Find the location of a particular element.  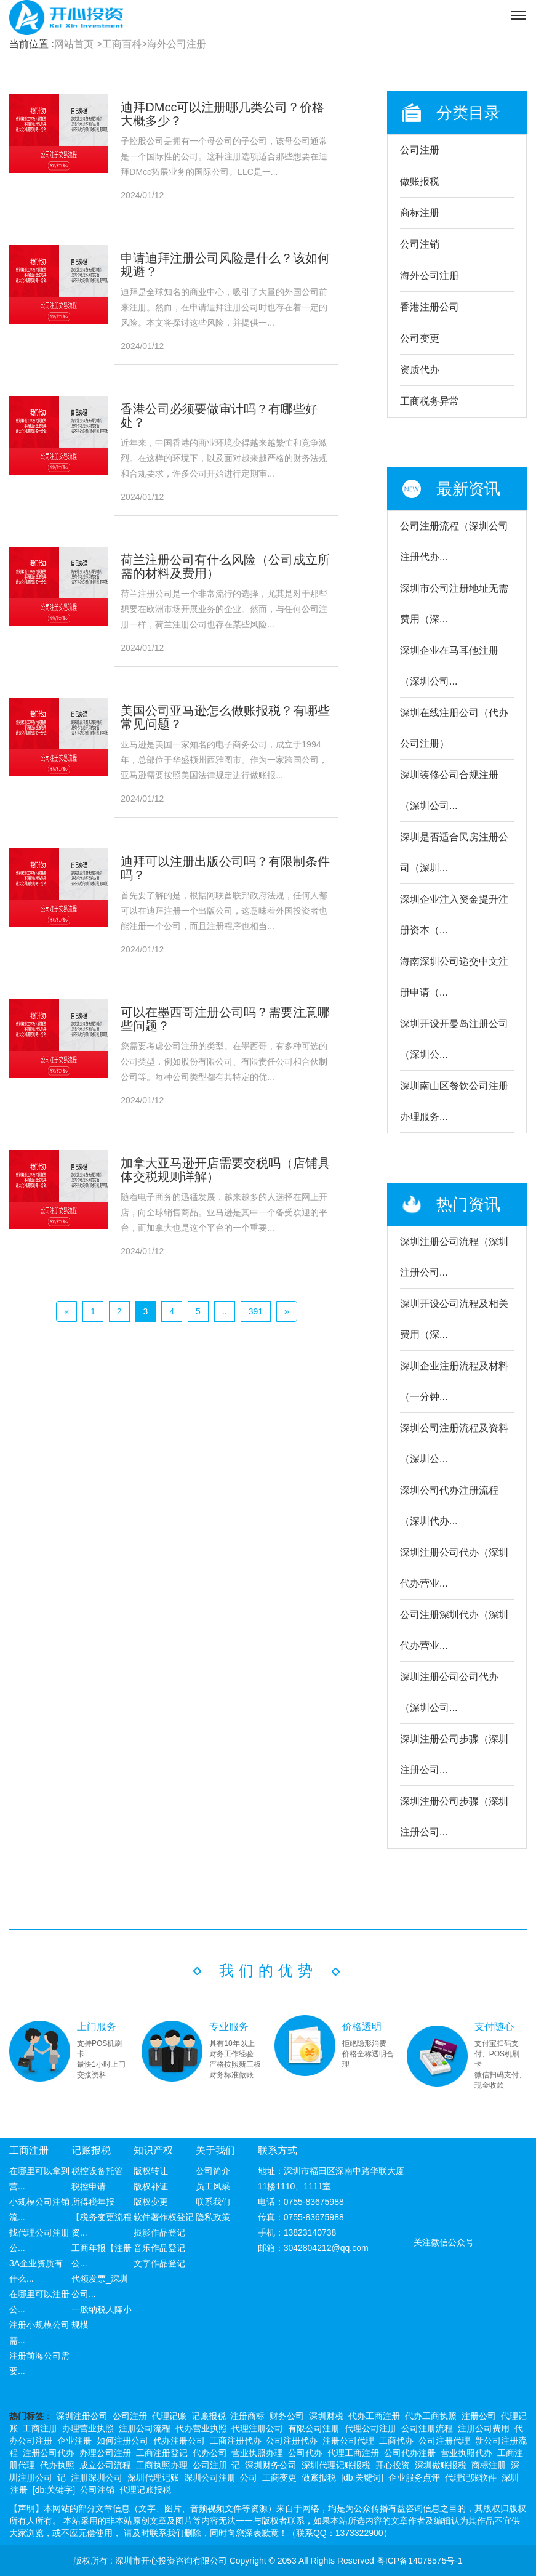

注册公司代理 is located at coordinates (348, 2440).